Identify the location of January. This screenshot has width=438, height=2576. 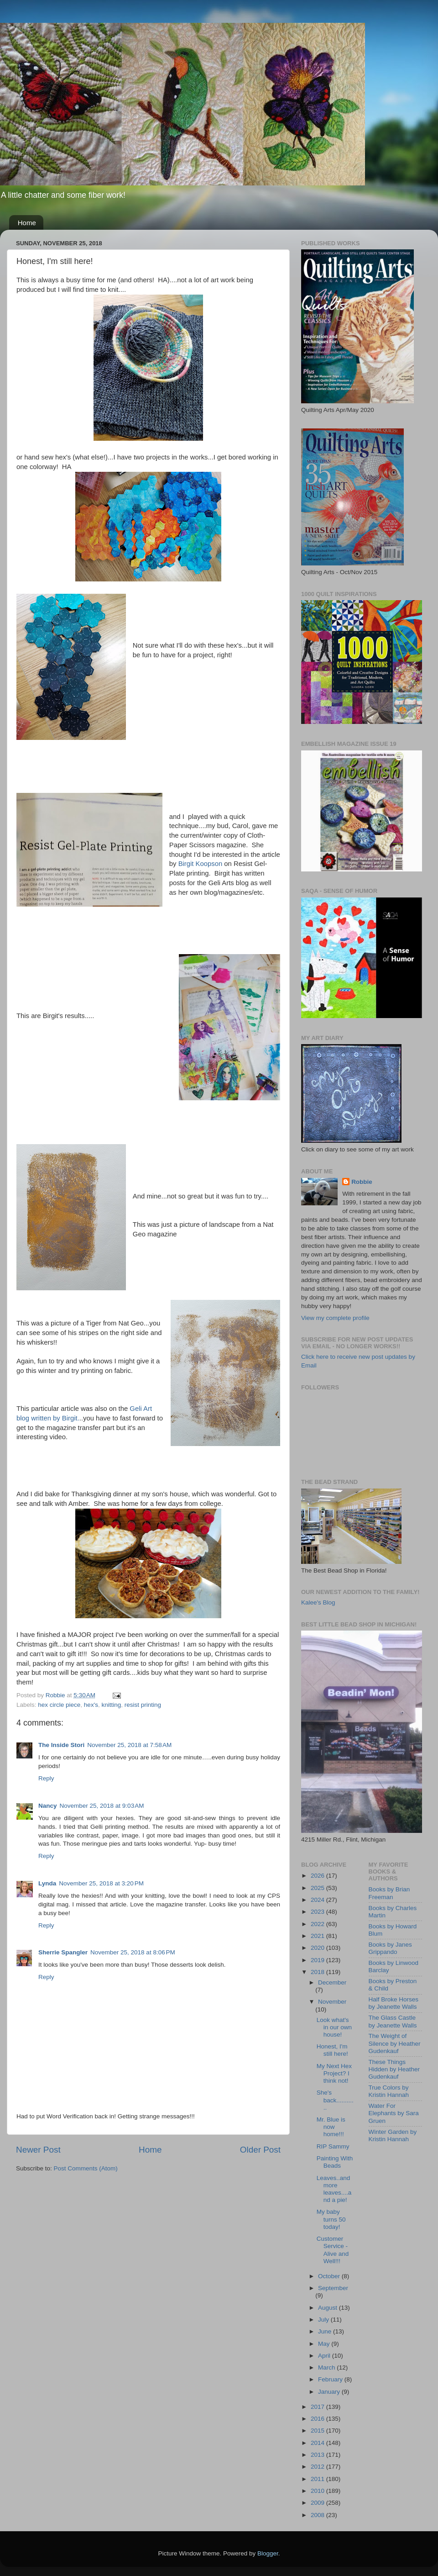
(330, 2391).